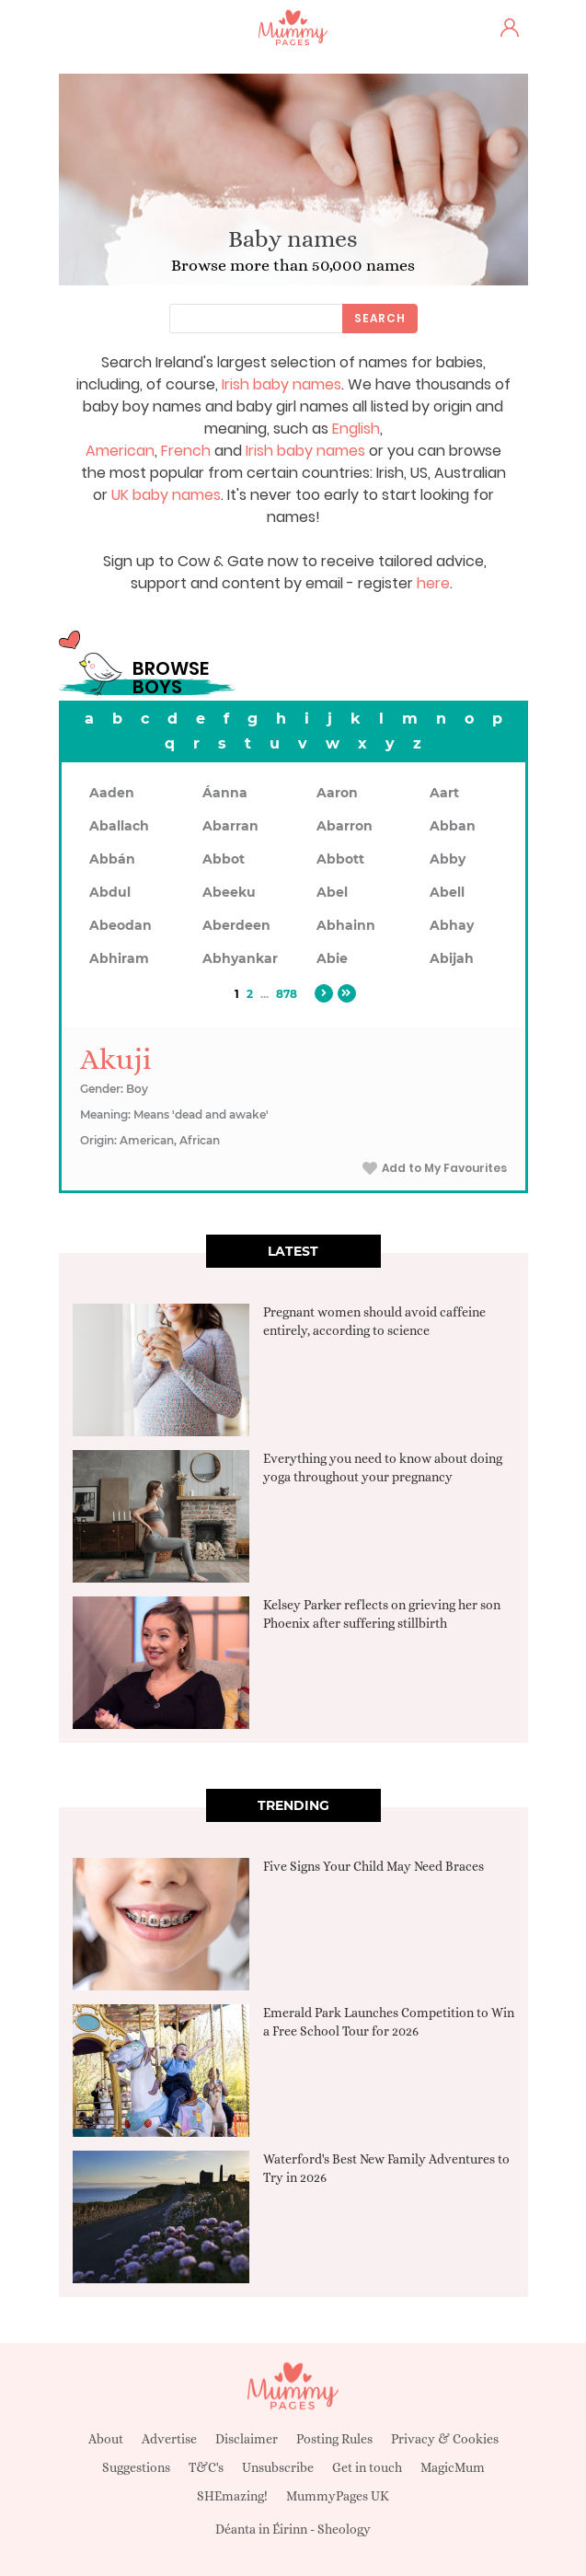  Describe the element at coordinates (445, 2438) in the screenshot. I see `Privacy & Cookies` at that location.